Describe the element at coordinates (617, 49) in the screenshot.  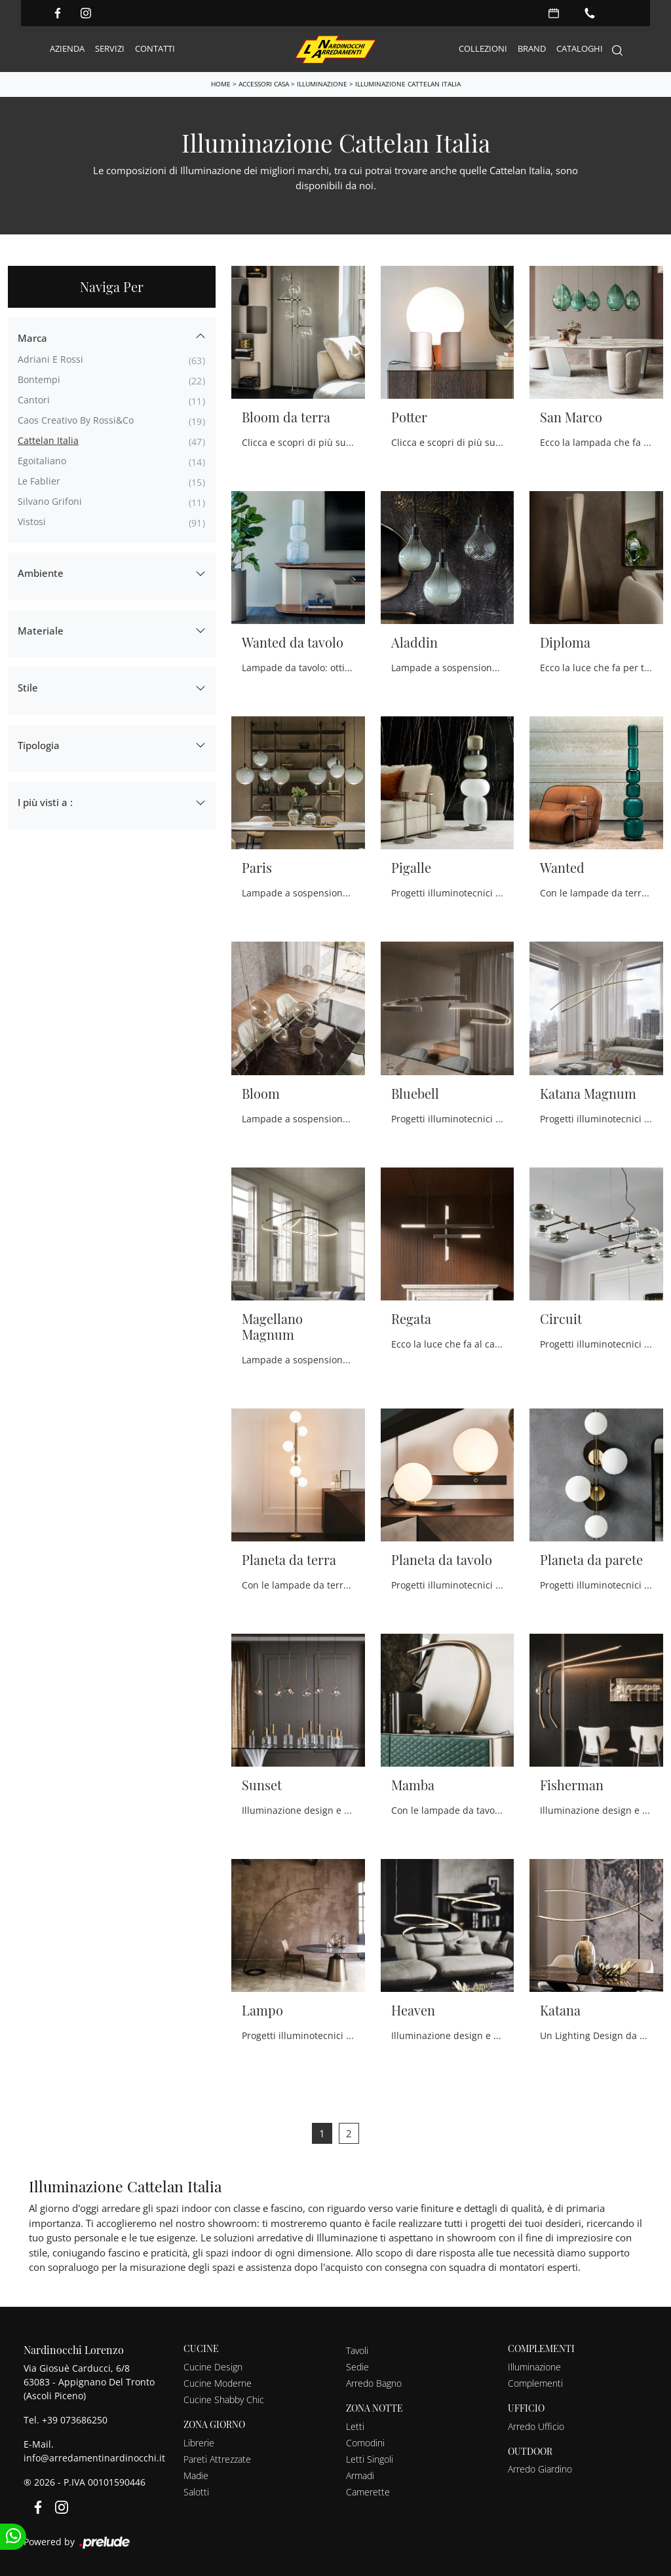
I see `[Search]` at that location.